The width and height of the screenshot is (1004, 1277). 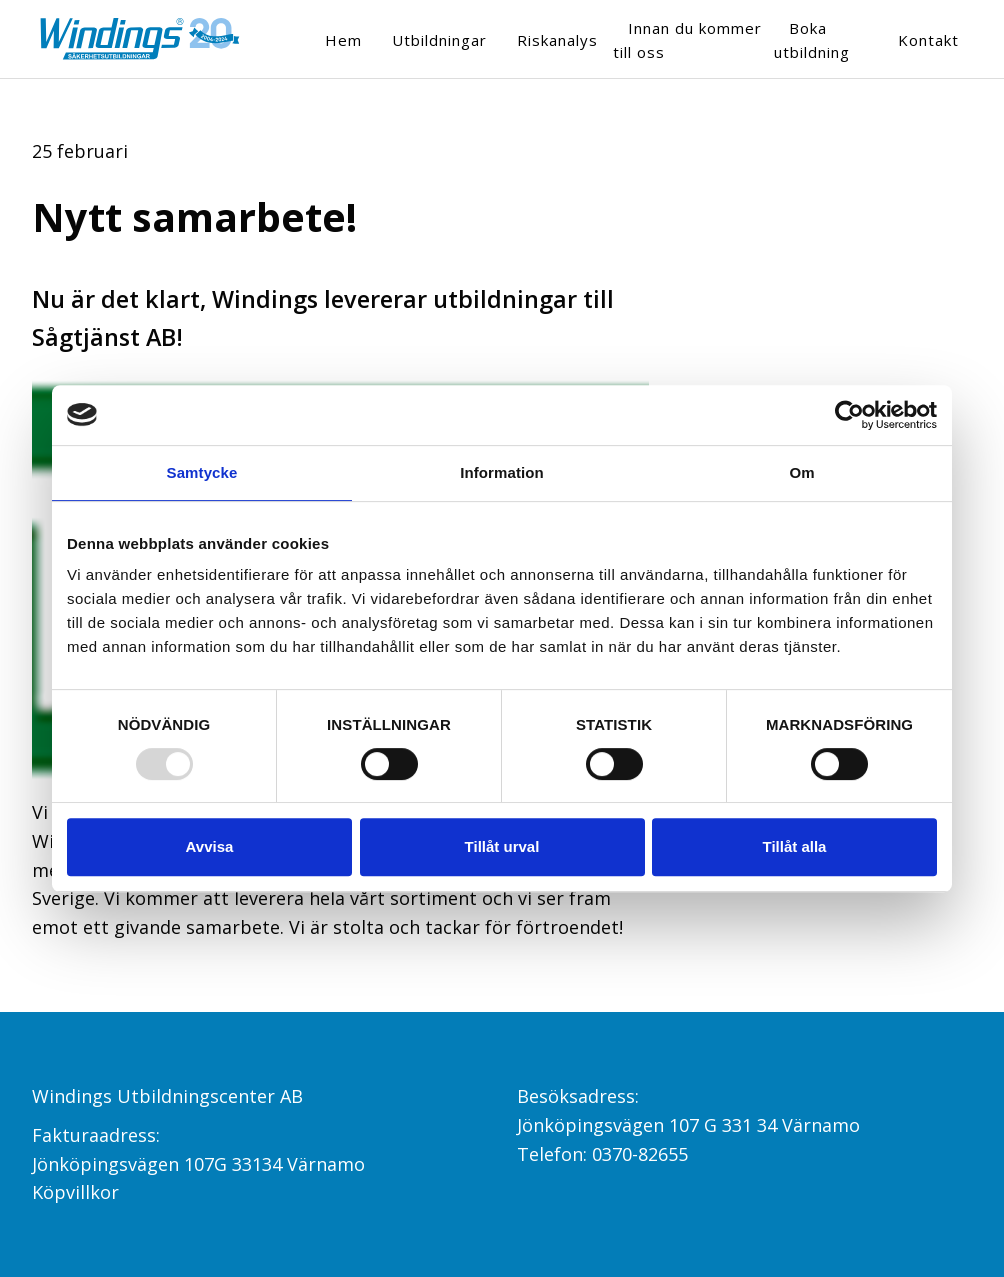 I want to click on Tillåt alla, so click(x=795, y=846).